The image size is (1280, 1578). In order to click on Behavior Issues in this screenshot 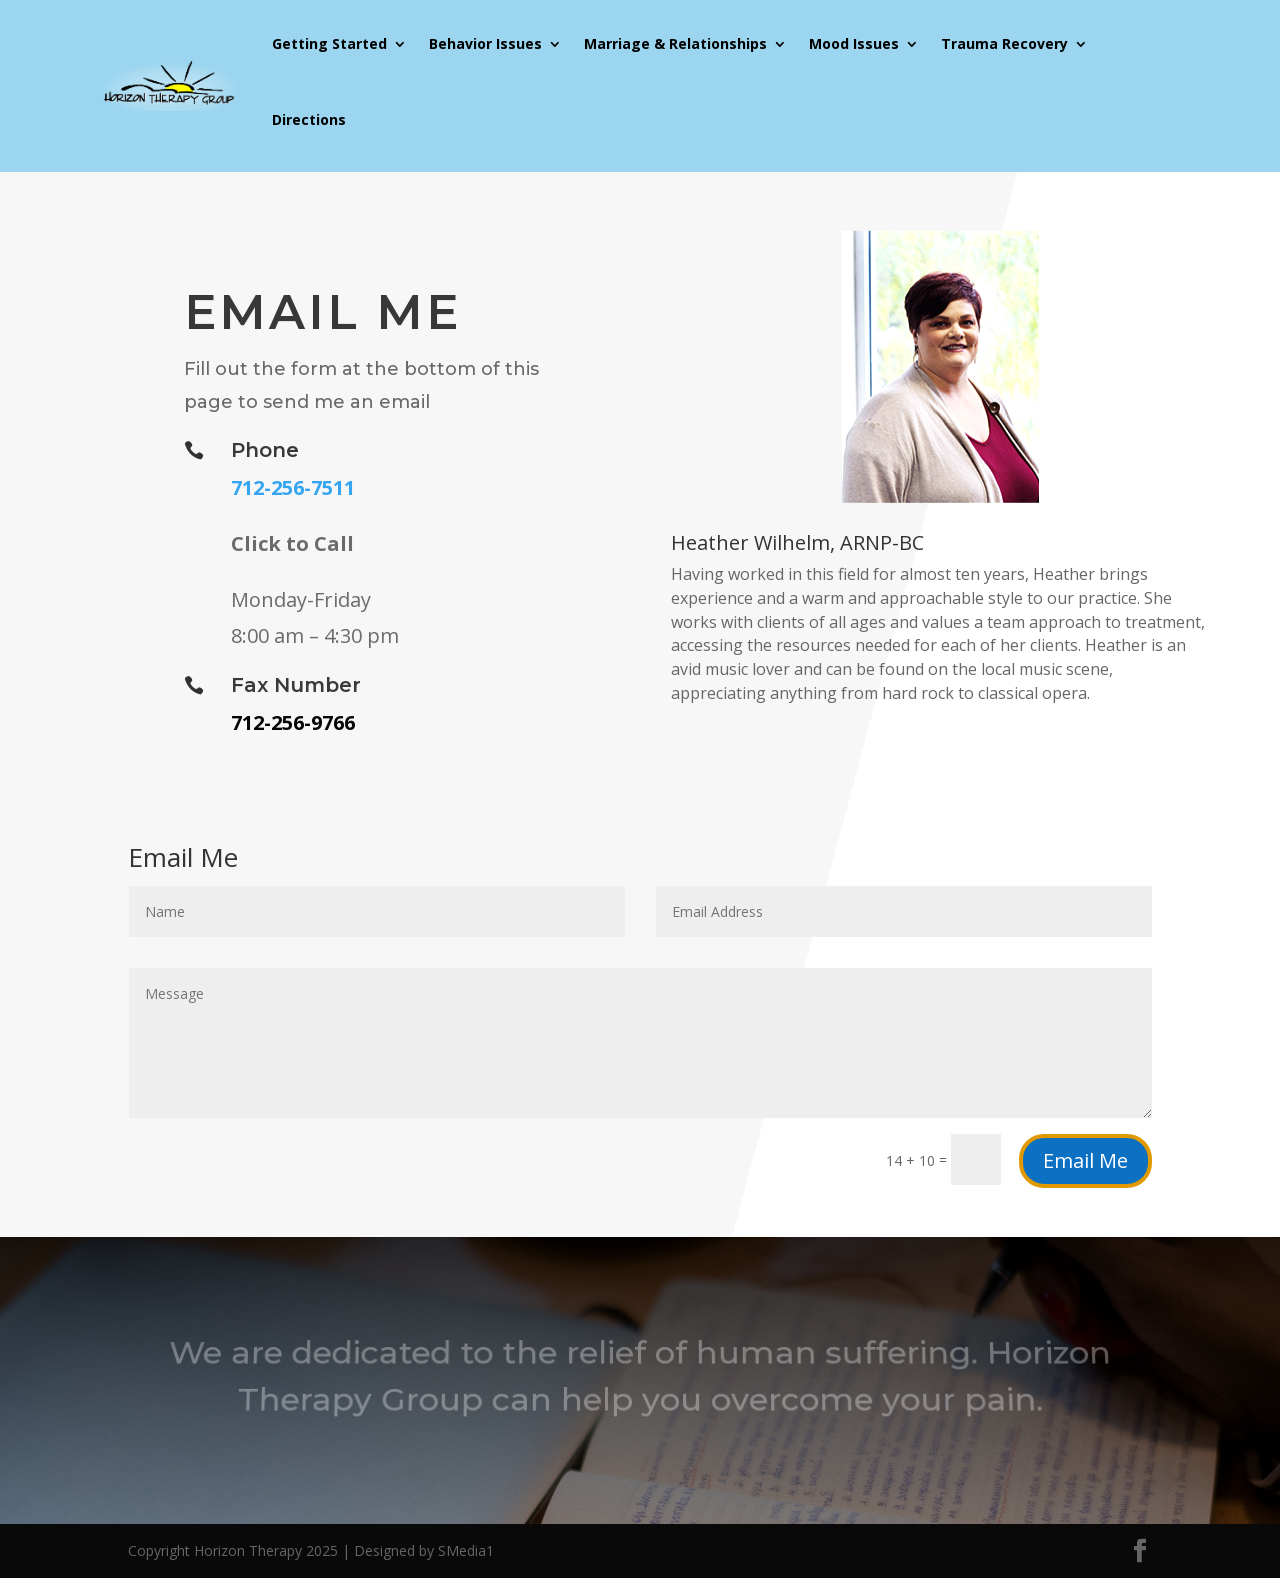, I will do `click(485, 43)`.